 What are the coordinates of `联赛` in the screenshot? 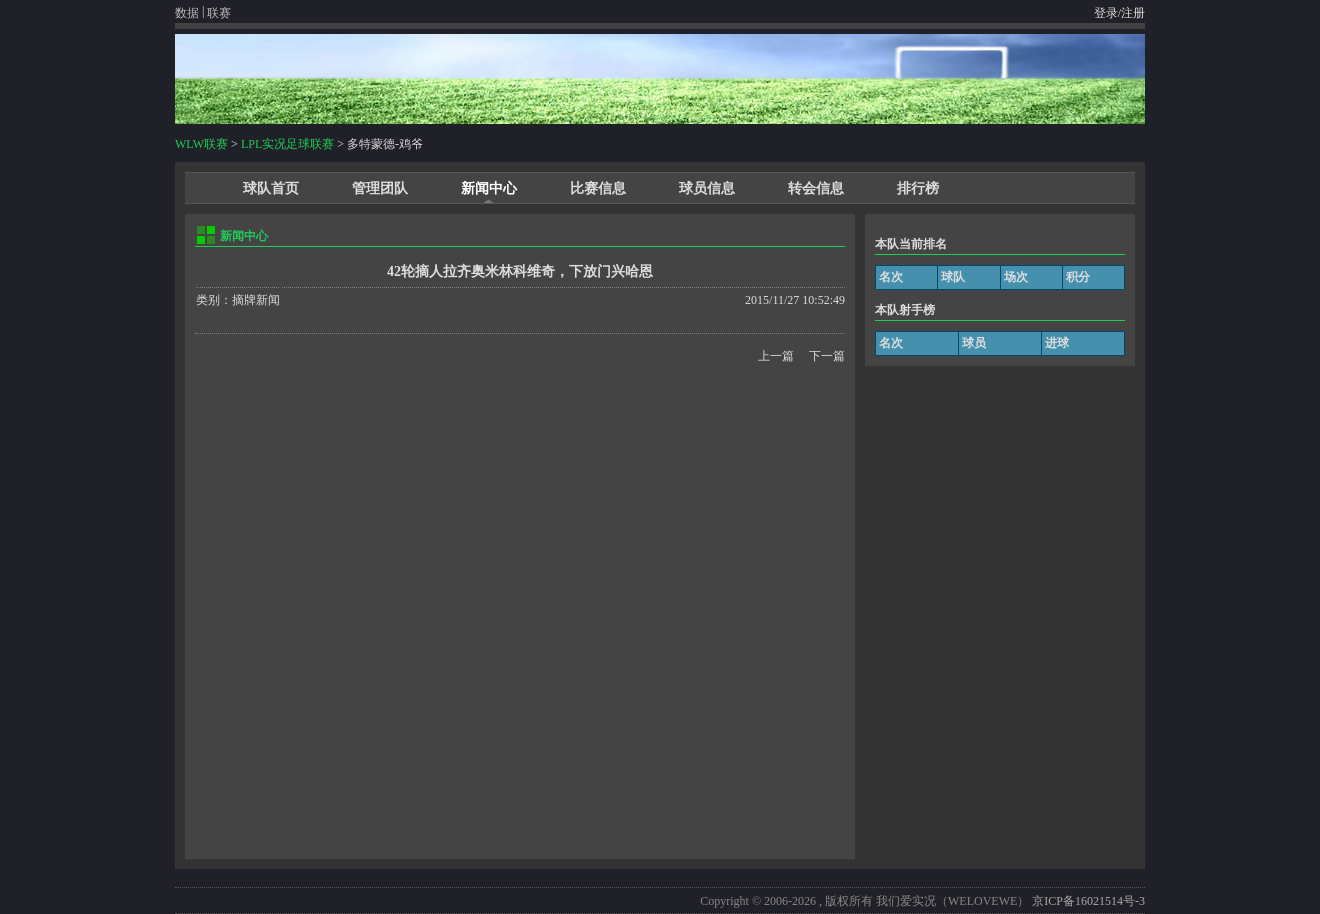 It's located at (219, 13).